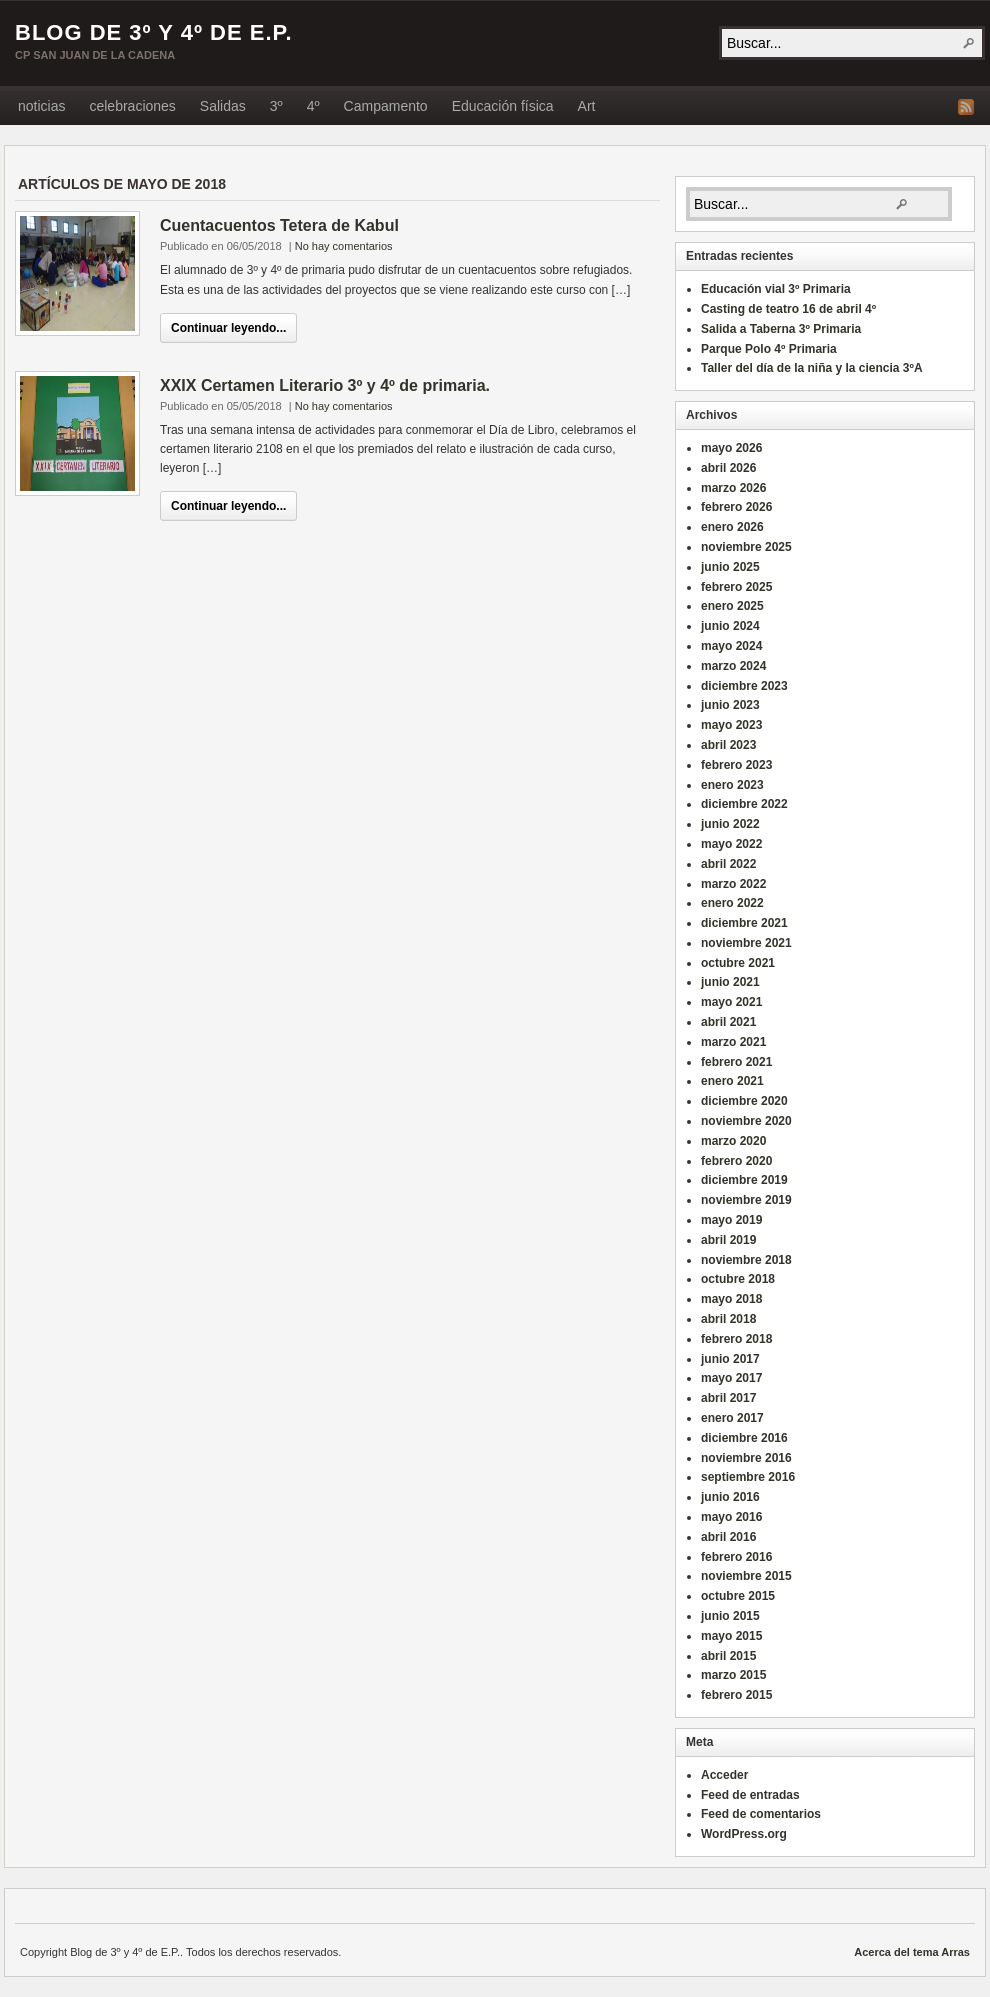 This screenshot has width=990, height=1997. Describe the element at coordinates (812, 368) in the screenshot. I see `Taller del día de la niña y la ciencia 3ºA` at that location.